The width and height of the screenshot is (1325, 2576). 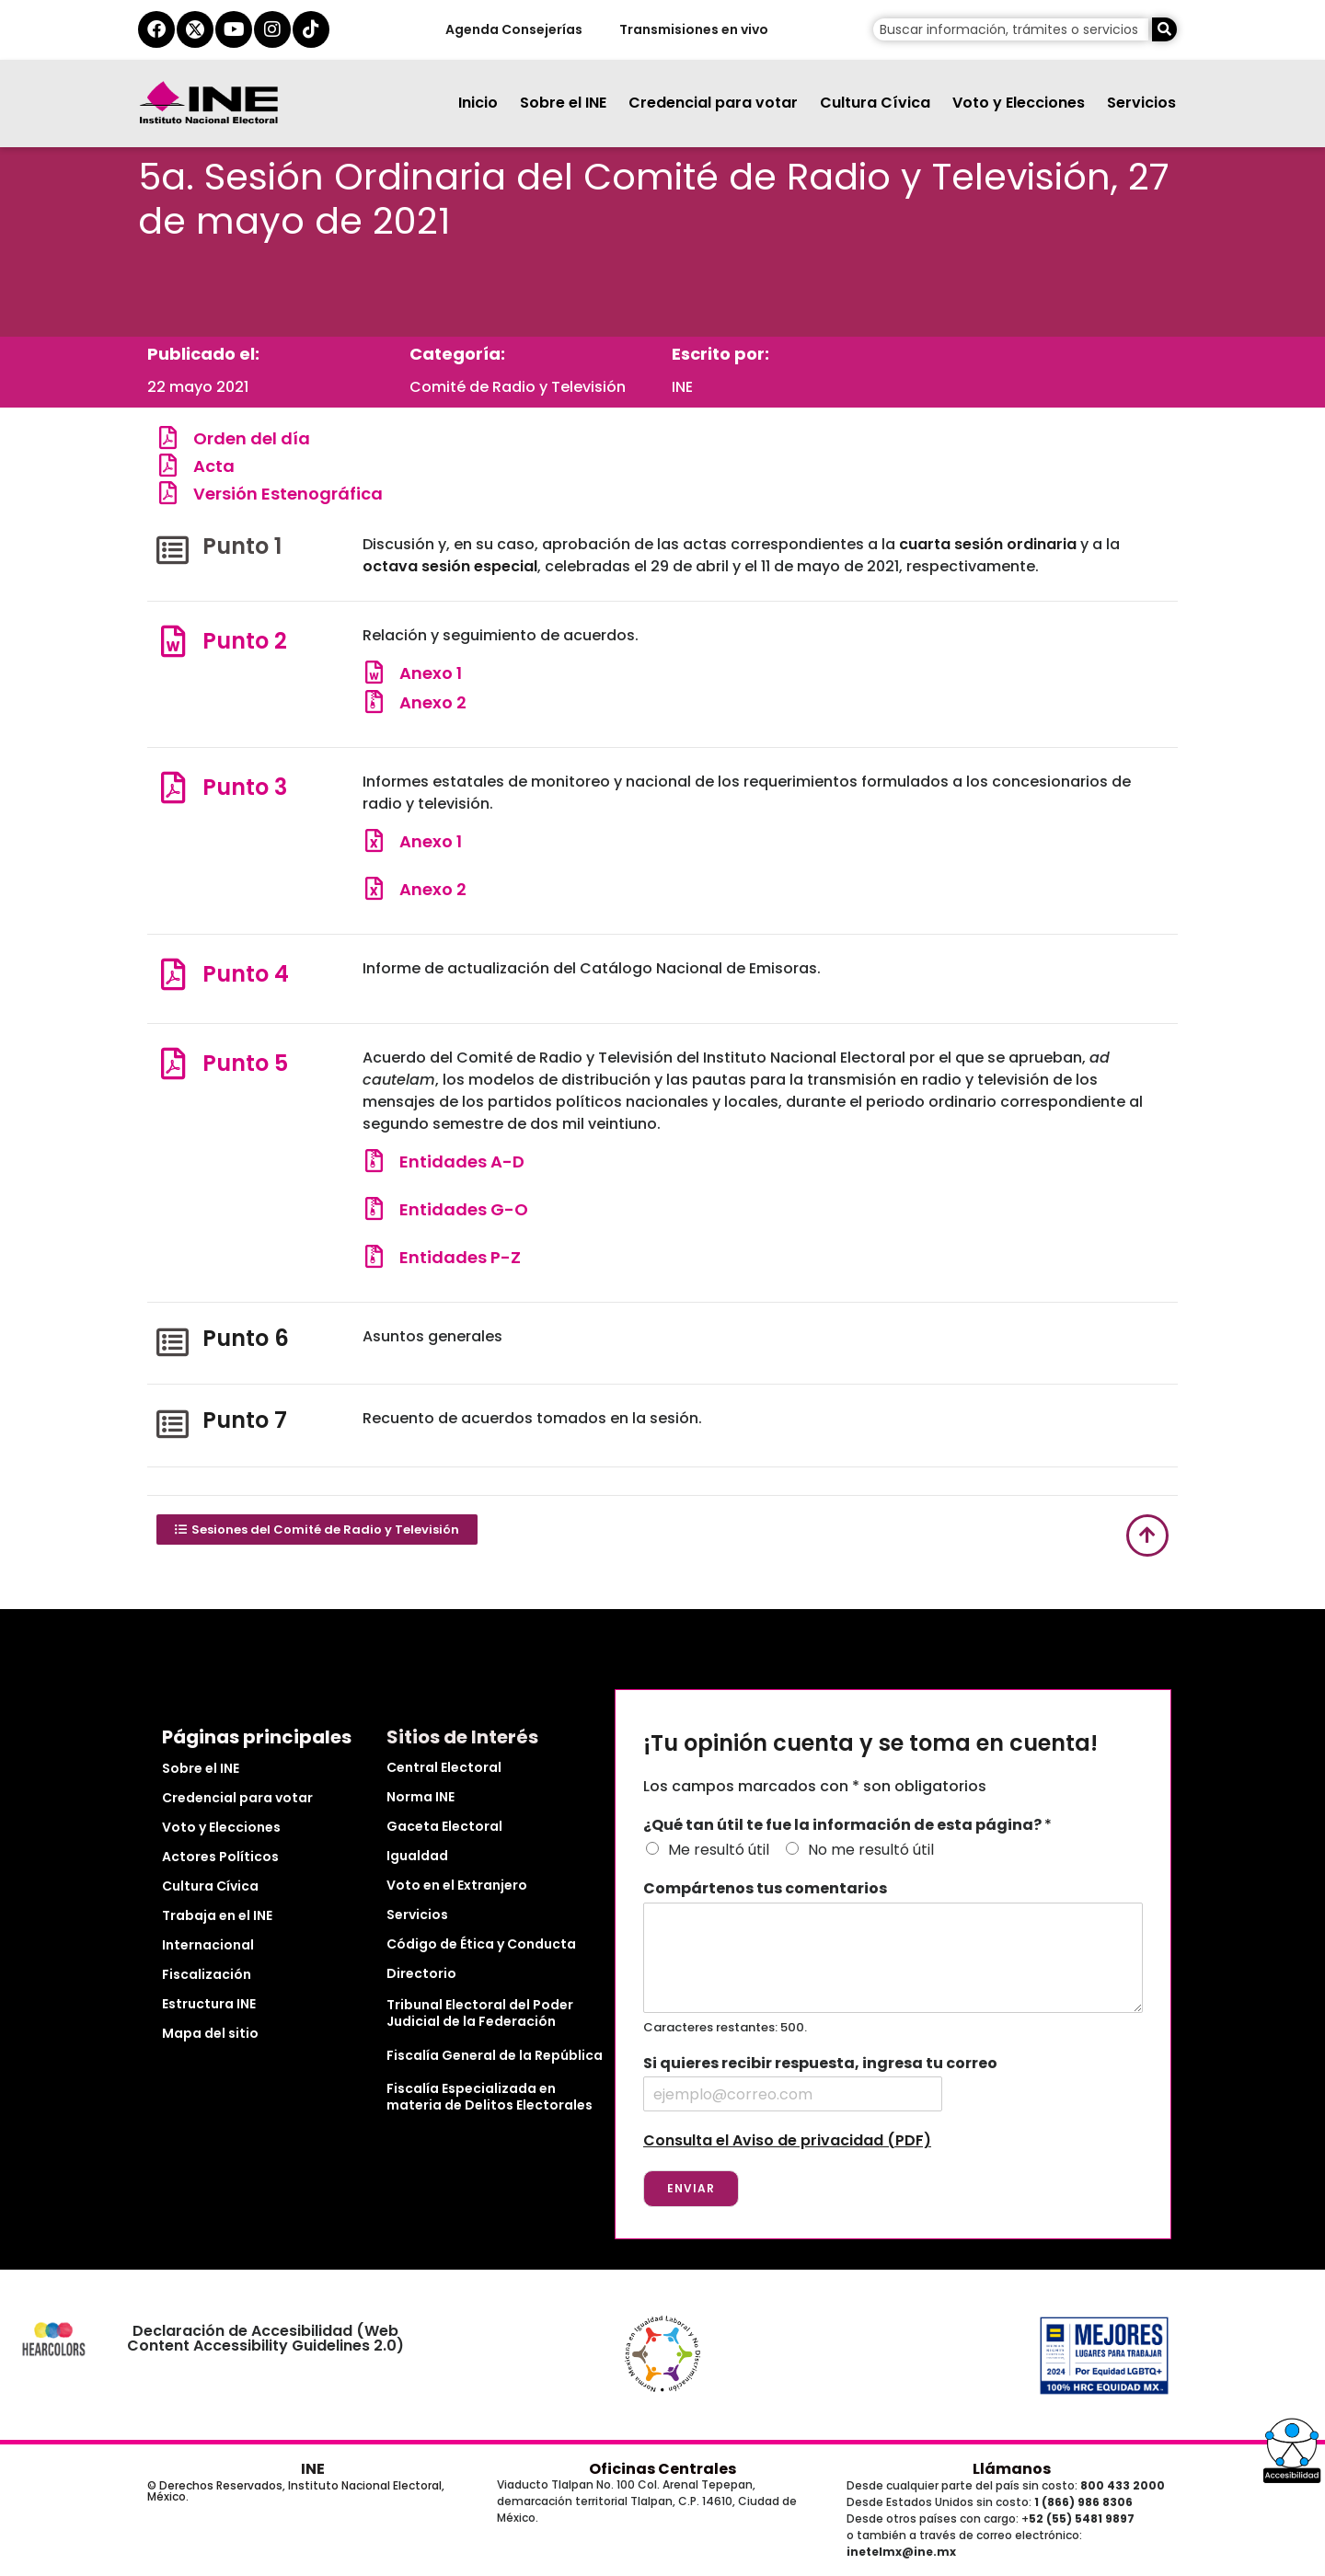 I want to click on Inicio, so click(x=478, y=102).